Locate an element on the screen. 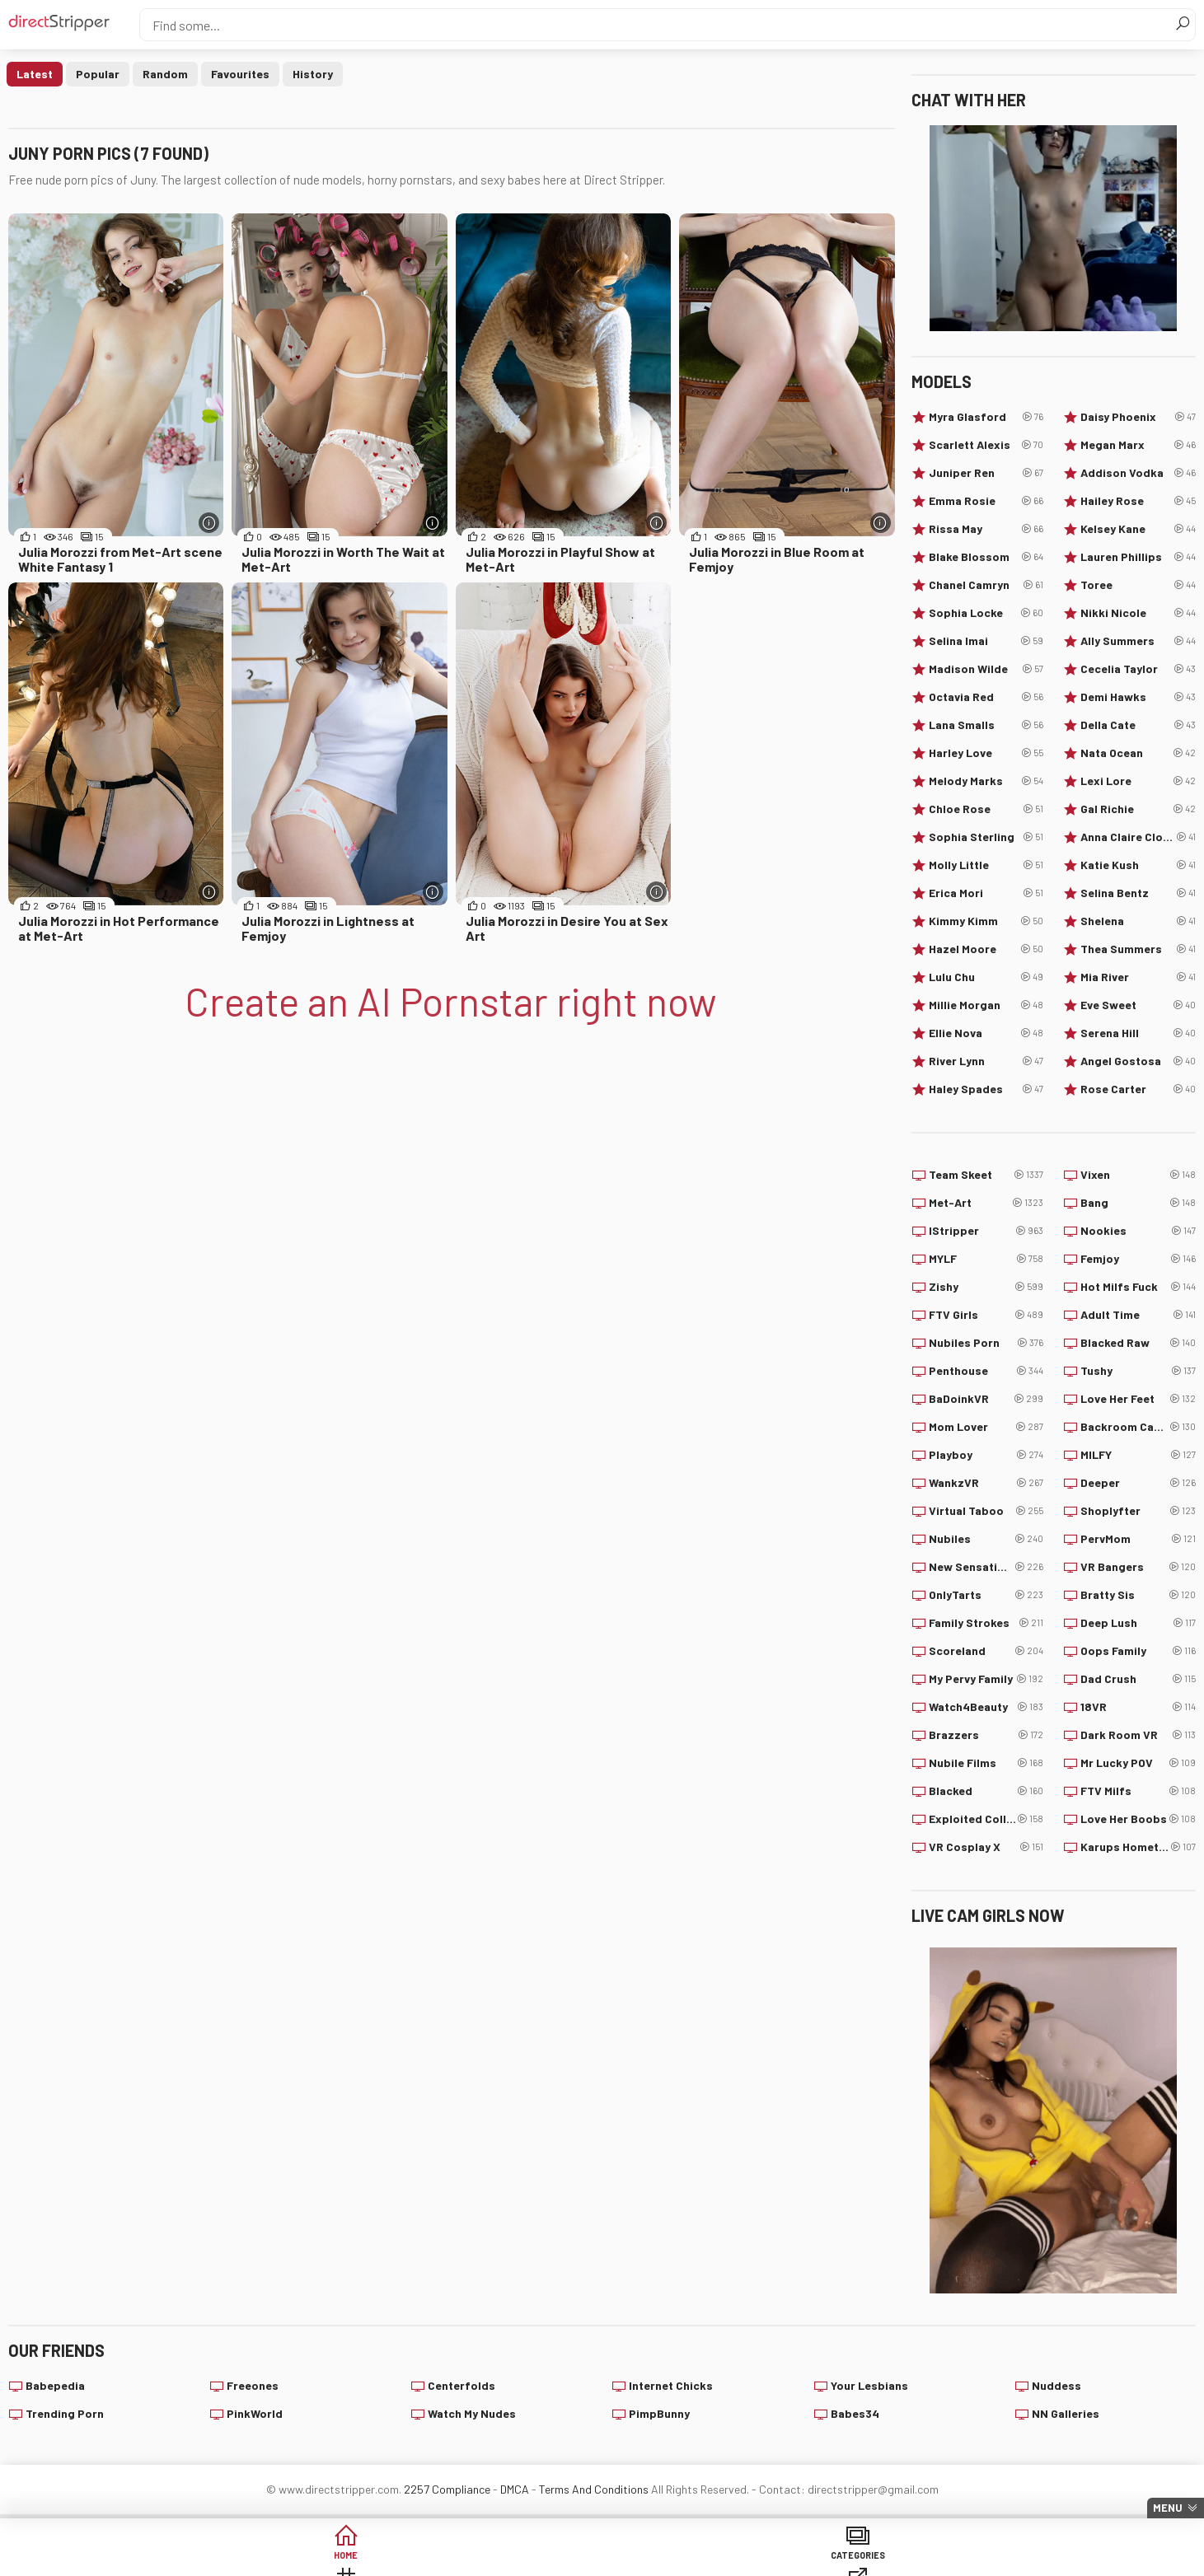 The width and height of the screenshot is (1204, 2576). Erica Mori is located at coordinates (986, 893).